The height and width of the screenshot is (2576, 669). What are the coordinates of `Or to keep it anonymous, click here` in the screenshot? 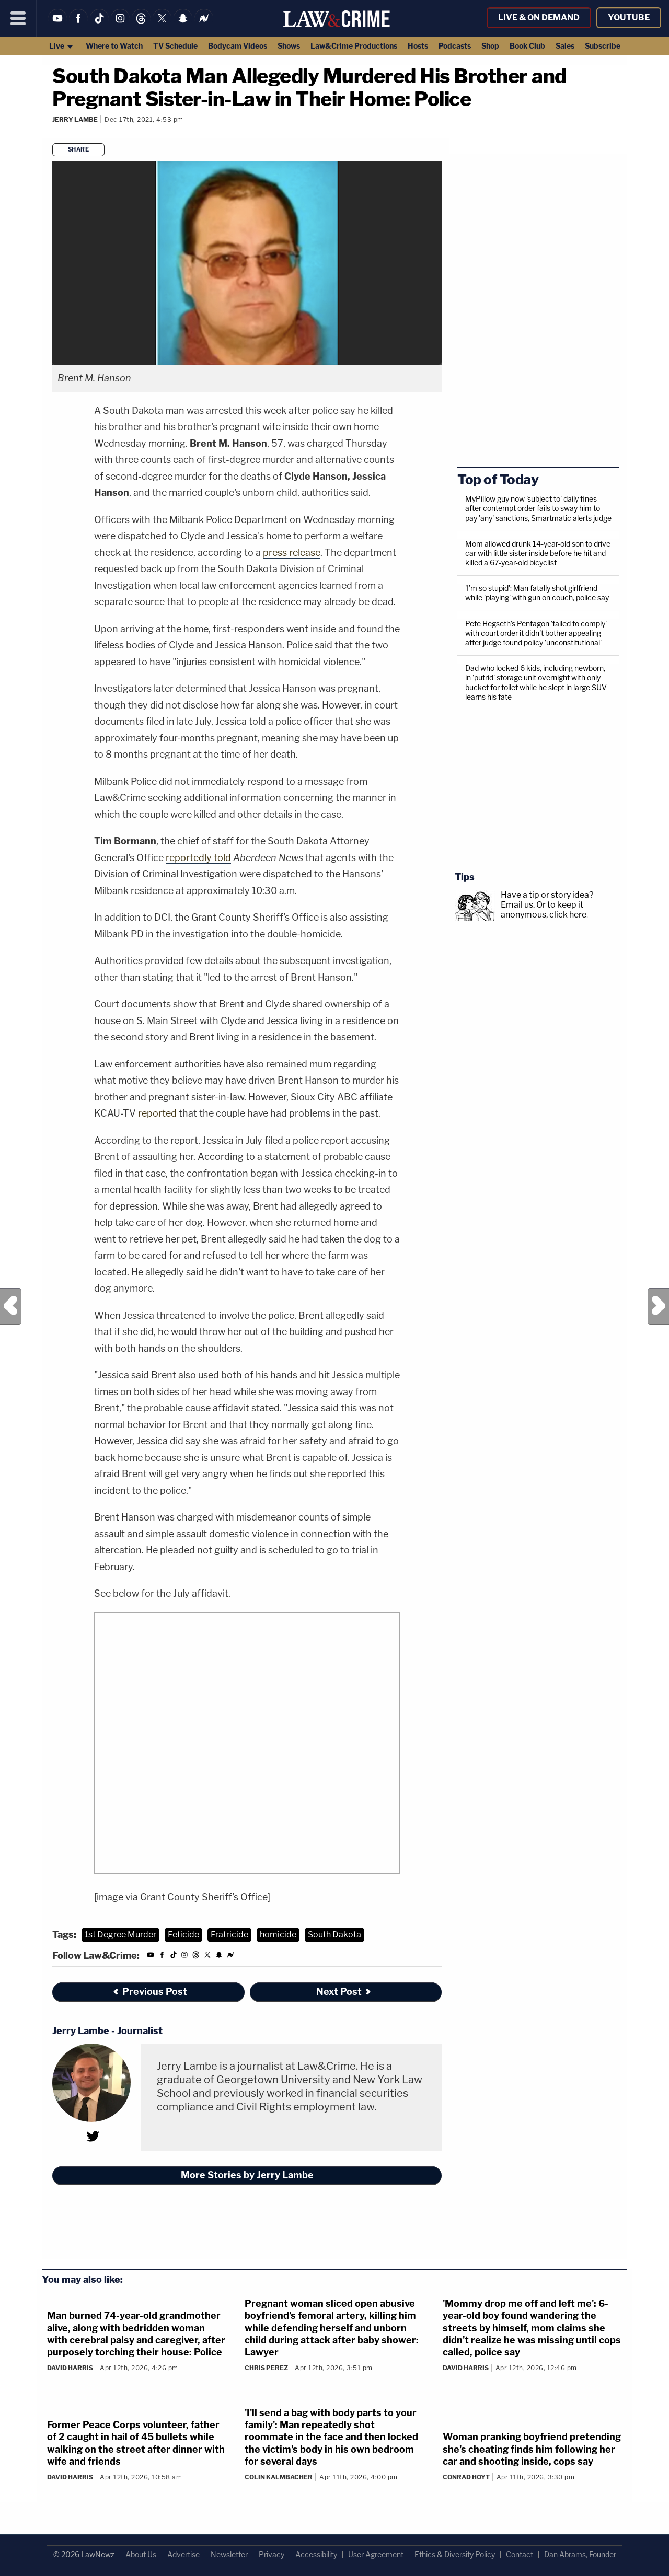 It's located at (543, 910).